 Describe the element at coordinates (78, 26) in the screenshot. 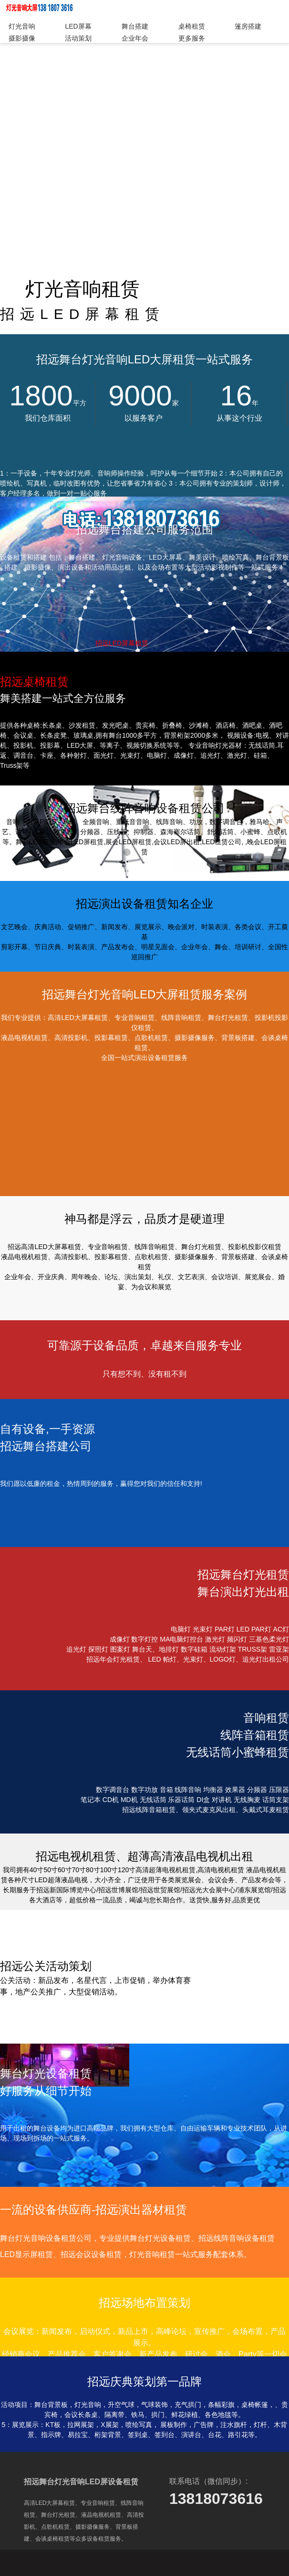

I see `LED屏幕` at that location.